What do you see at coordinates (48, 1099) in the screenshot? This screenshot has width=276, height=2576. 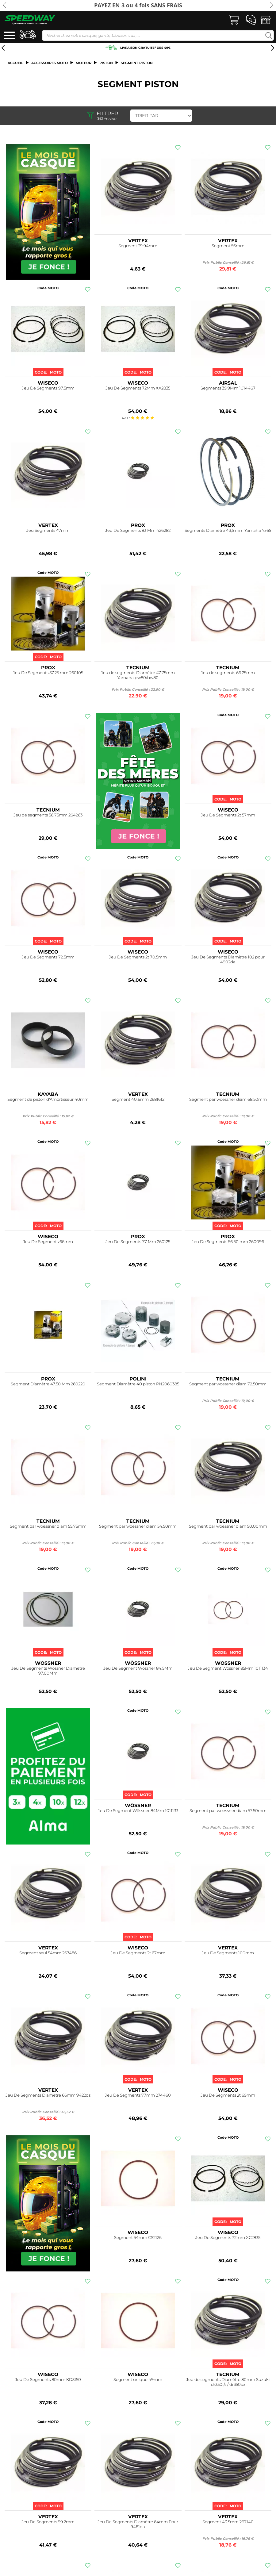 I see `Segment de piston d'Amortisseur 40mm` at bounding box center [48, 1099].